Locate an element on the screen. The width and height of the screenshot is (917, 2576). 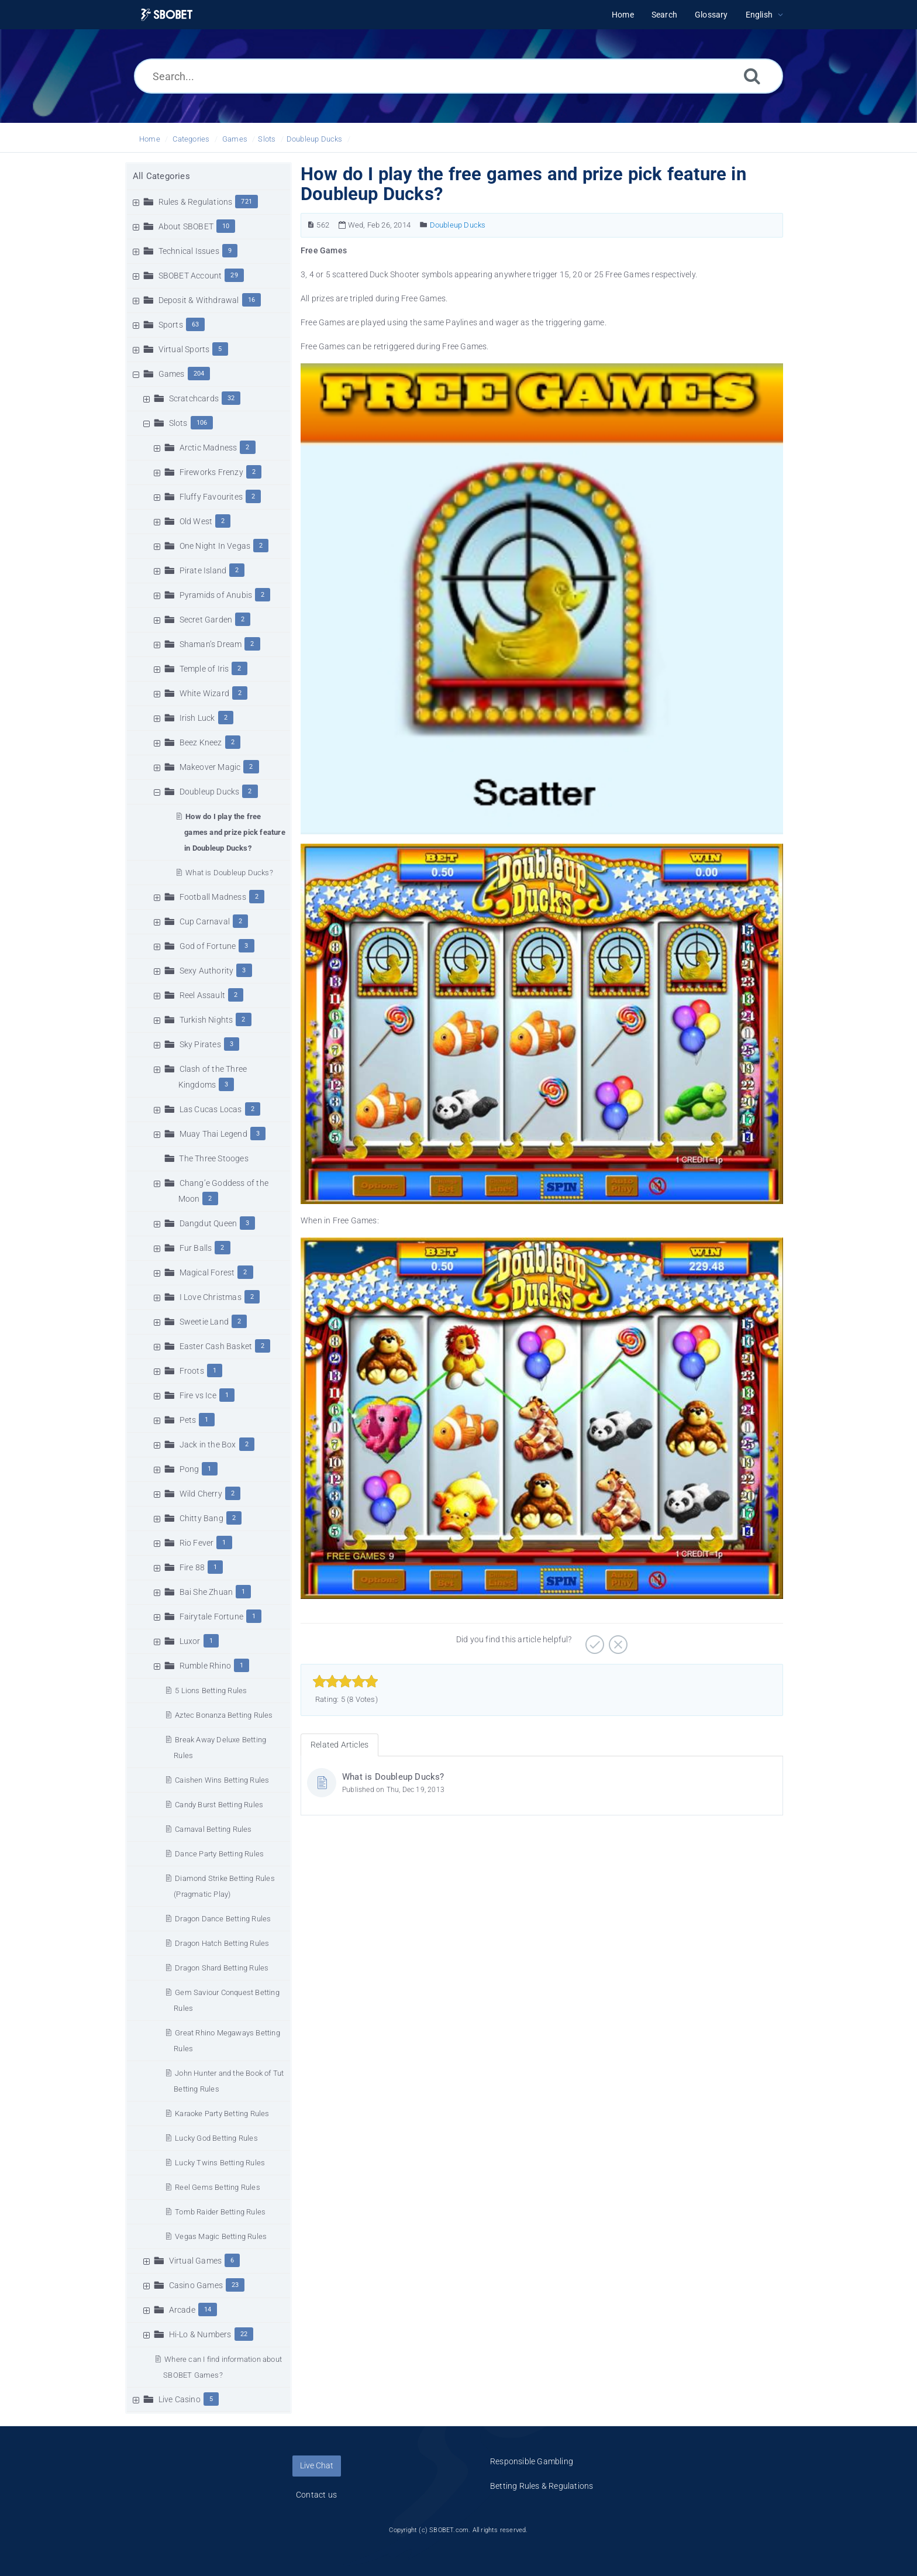
Fire 88 is located at coordinates (192, 1567).